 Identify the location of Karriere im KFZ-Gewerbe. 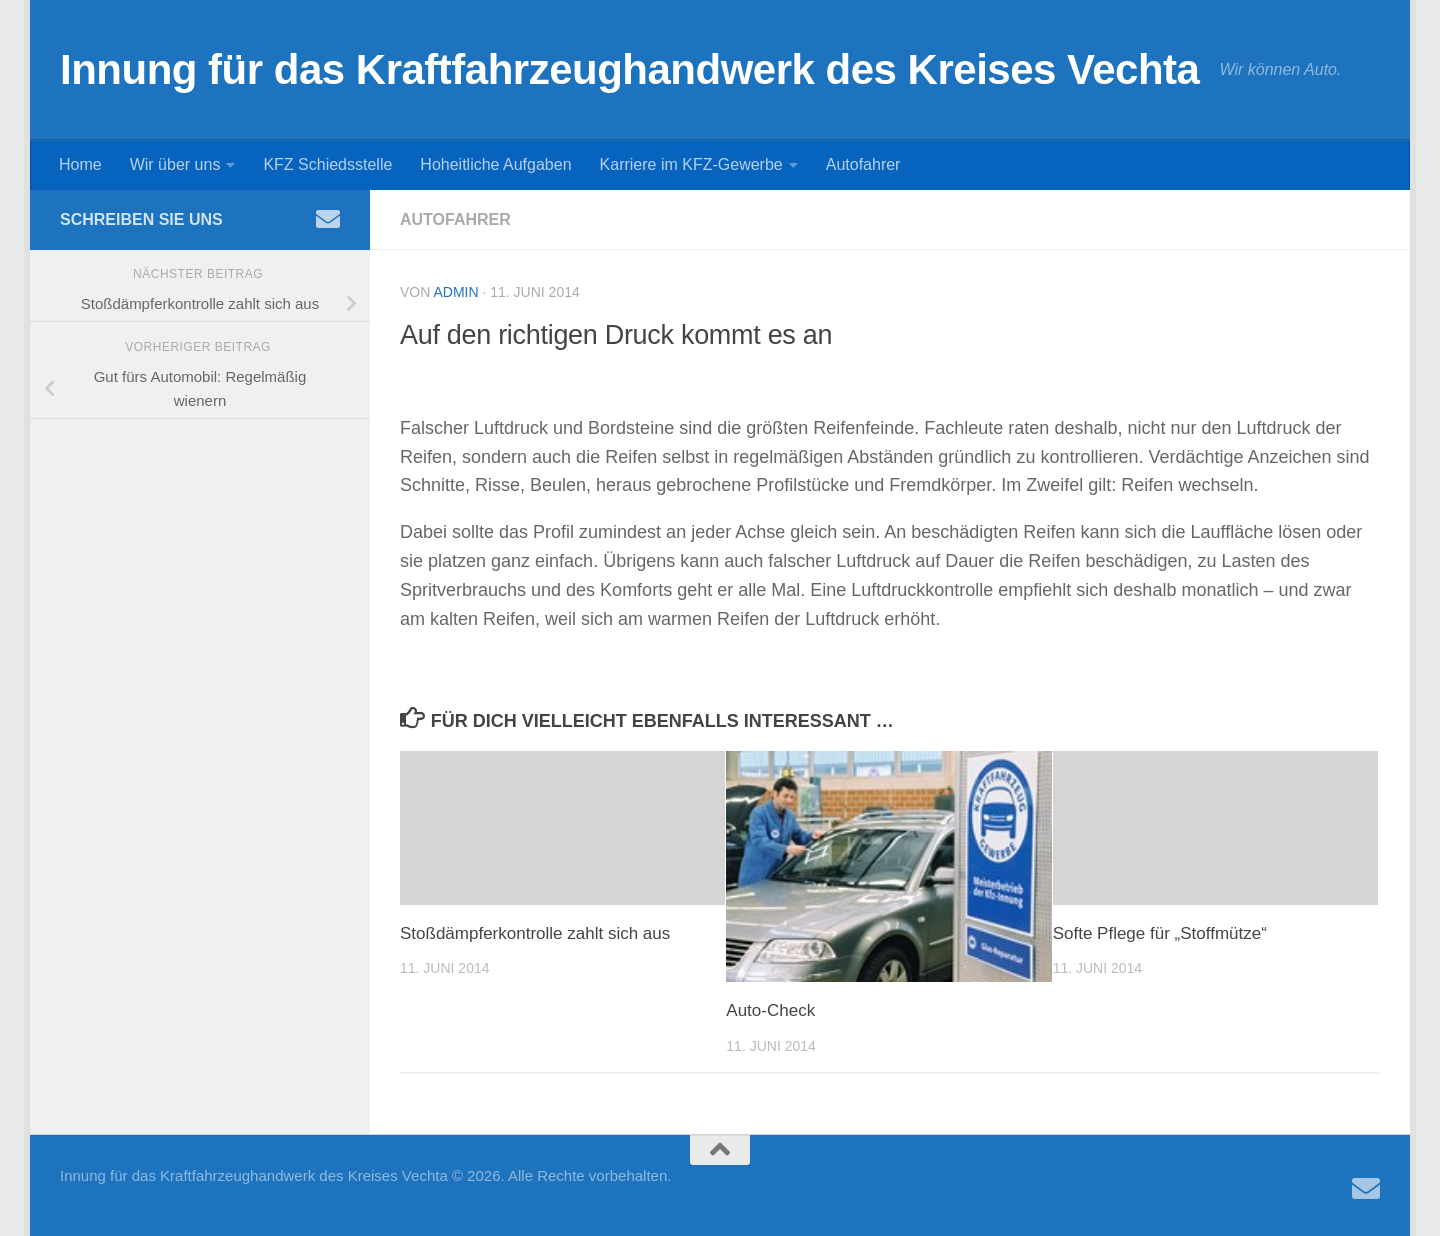
(691, 164).